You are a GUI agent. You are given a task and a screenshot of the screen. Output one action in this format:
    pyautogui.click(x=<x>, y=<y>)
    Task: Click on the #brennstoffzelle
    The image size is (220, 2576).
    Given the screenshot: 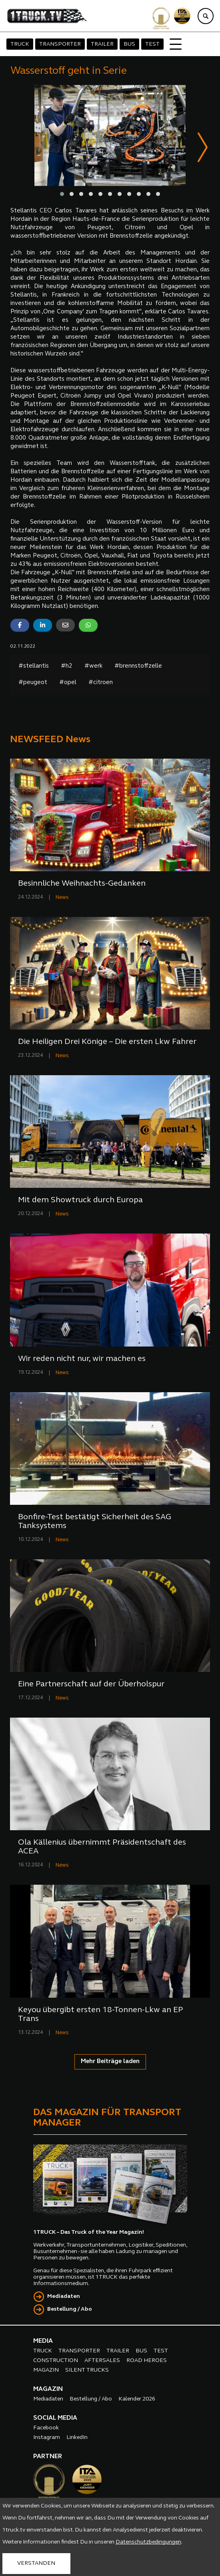 What is the action you would take?
    pyautogui.click(x=138, y=667)
    